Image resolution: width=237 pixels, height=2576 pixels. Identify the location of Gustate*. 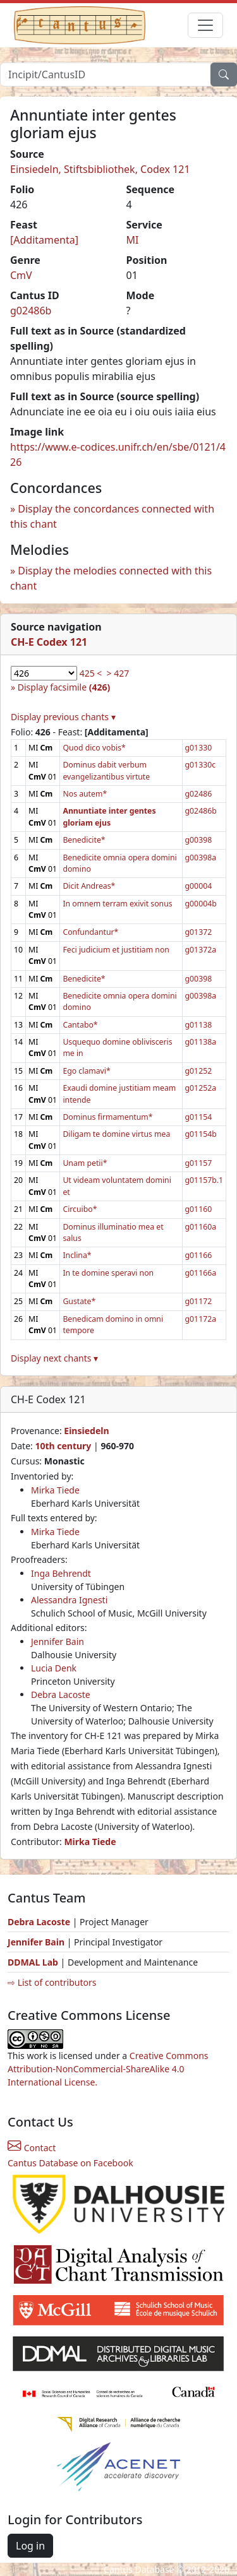
(79, 1301).